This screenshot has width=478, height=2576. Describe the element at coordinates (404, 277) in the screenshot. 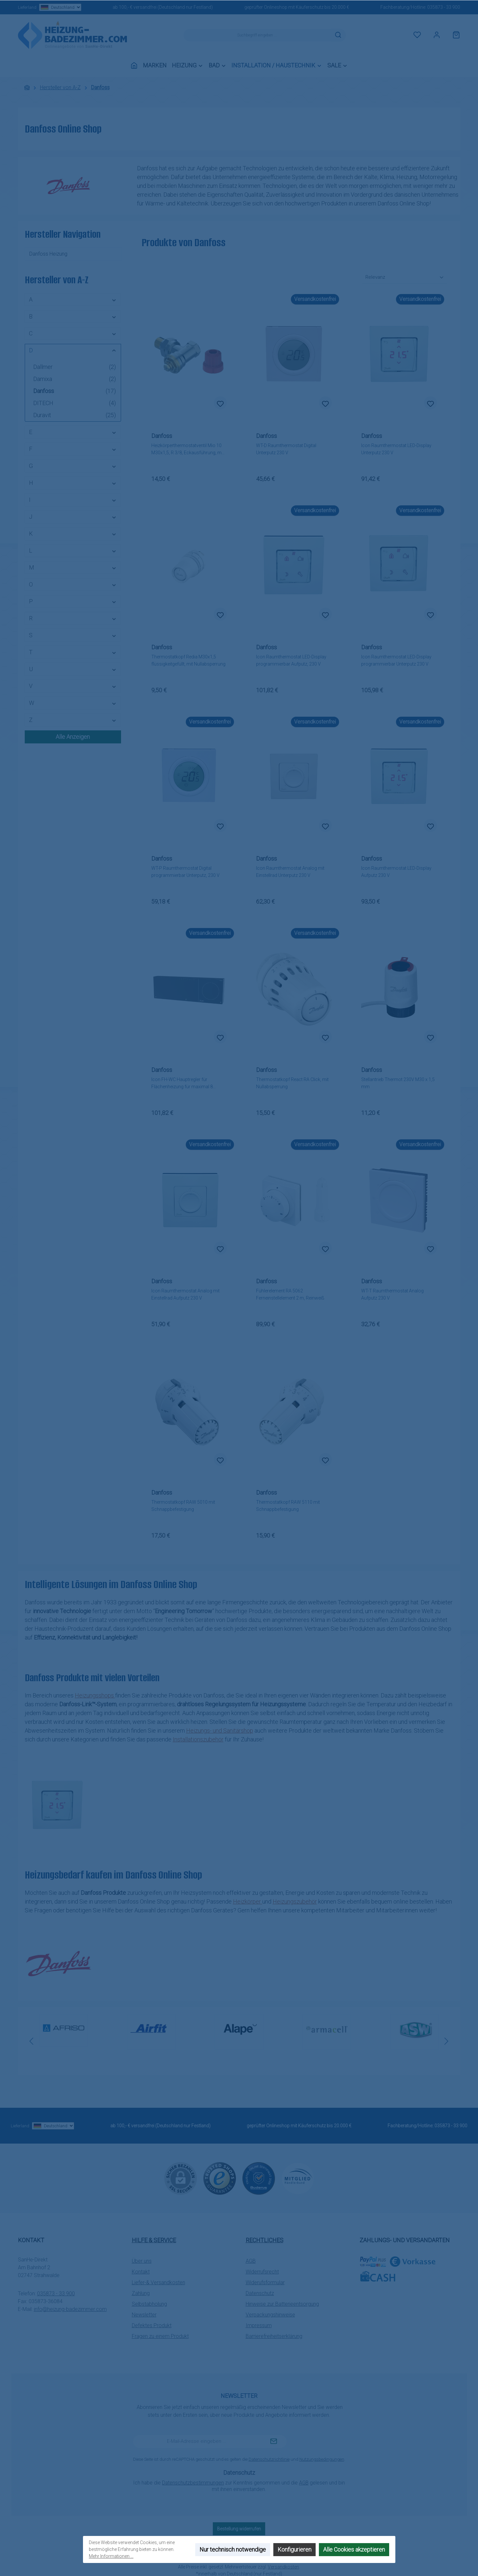

I see `[Sortierung]` at that location.